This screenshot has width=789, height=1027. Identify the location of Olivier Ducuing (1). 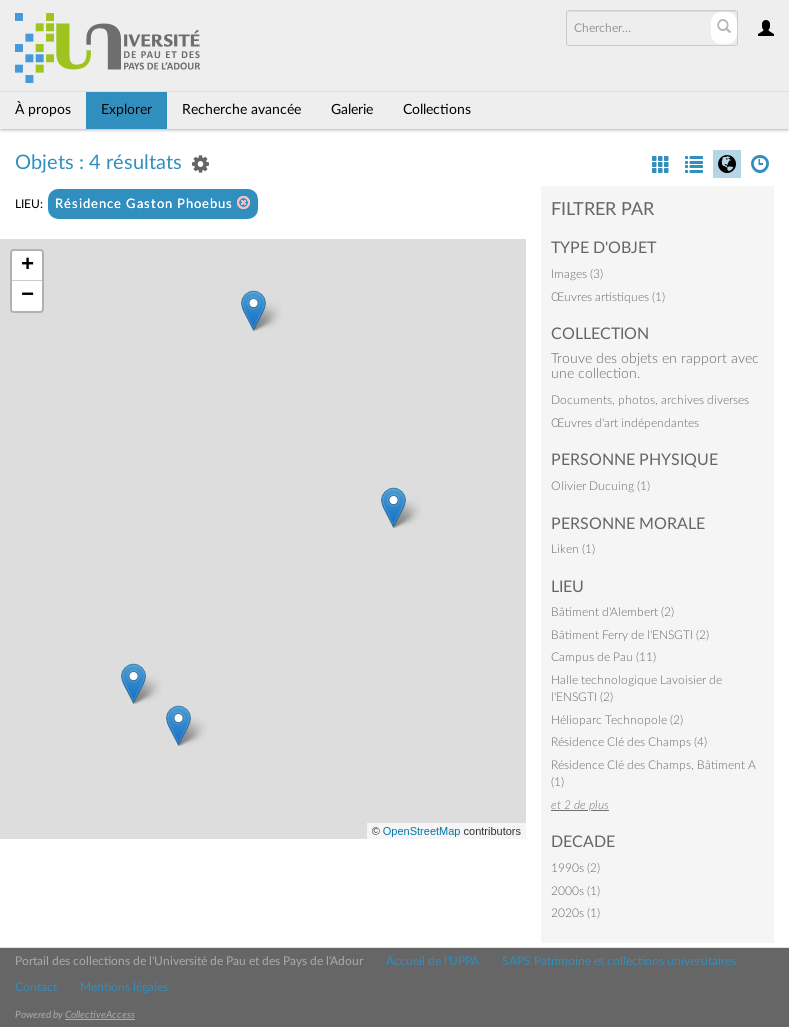
(600, 486).